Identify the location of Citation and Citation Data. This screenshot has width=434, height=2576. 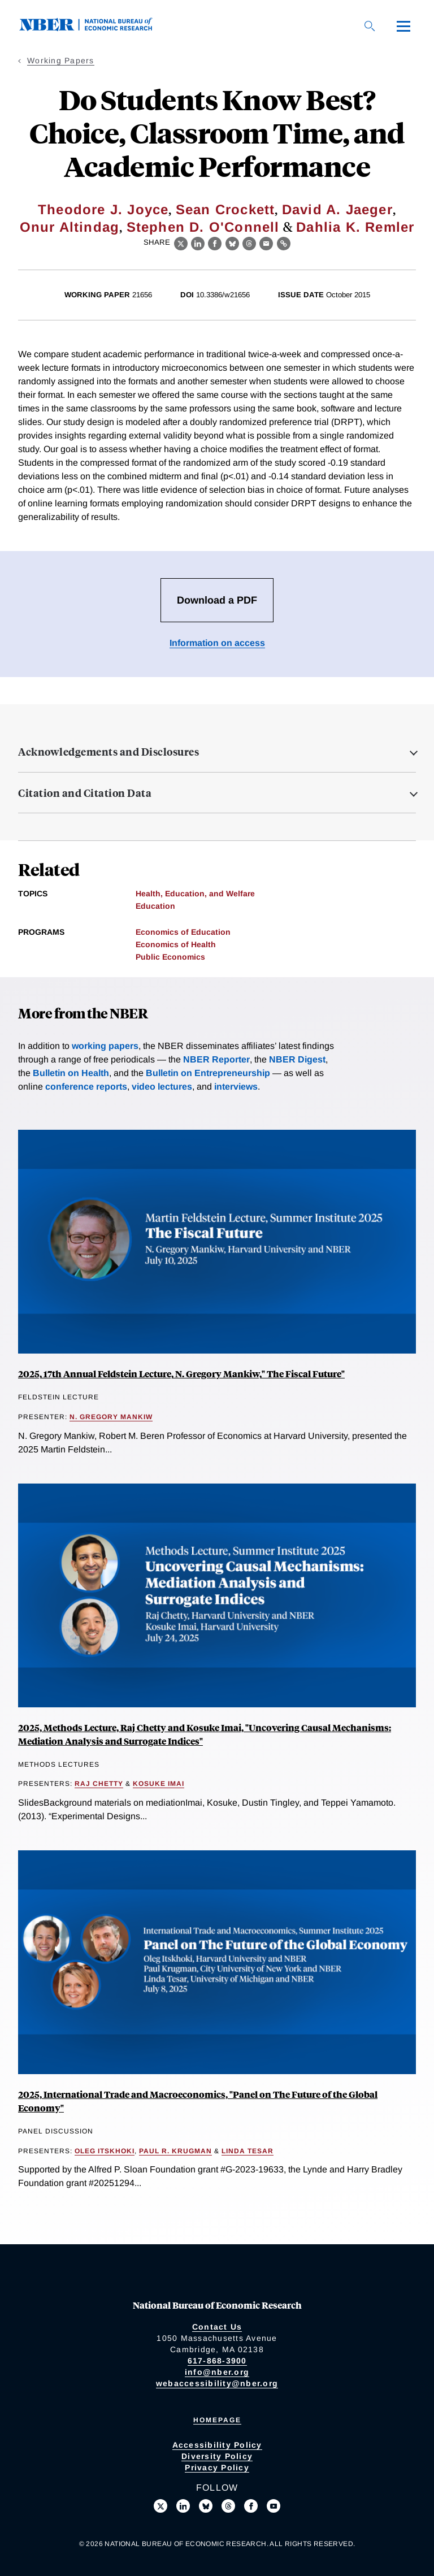
(84, 793).